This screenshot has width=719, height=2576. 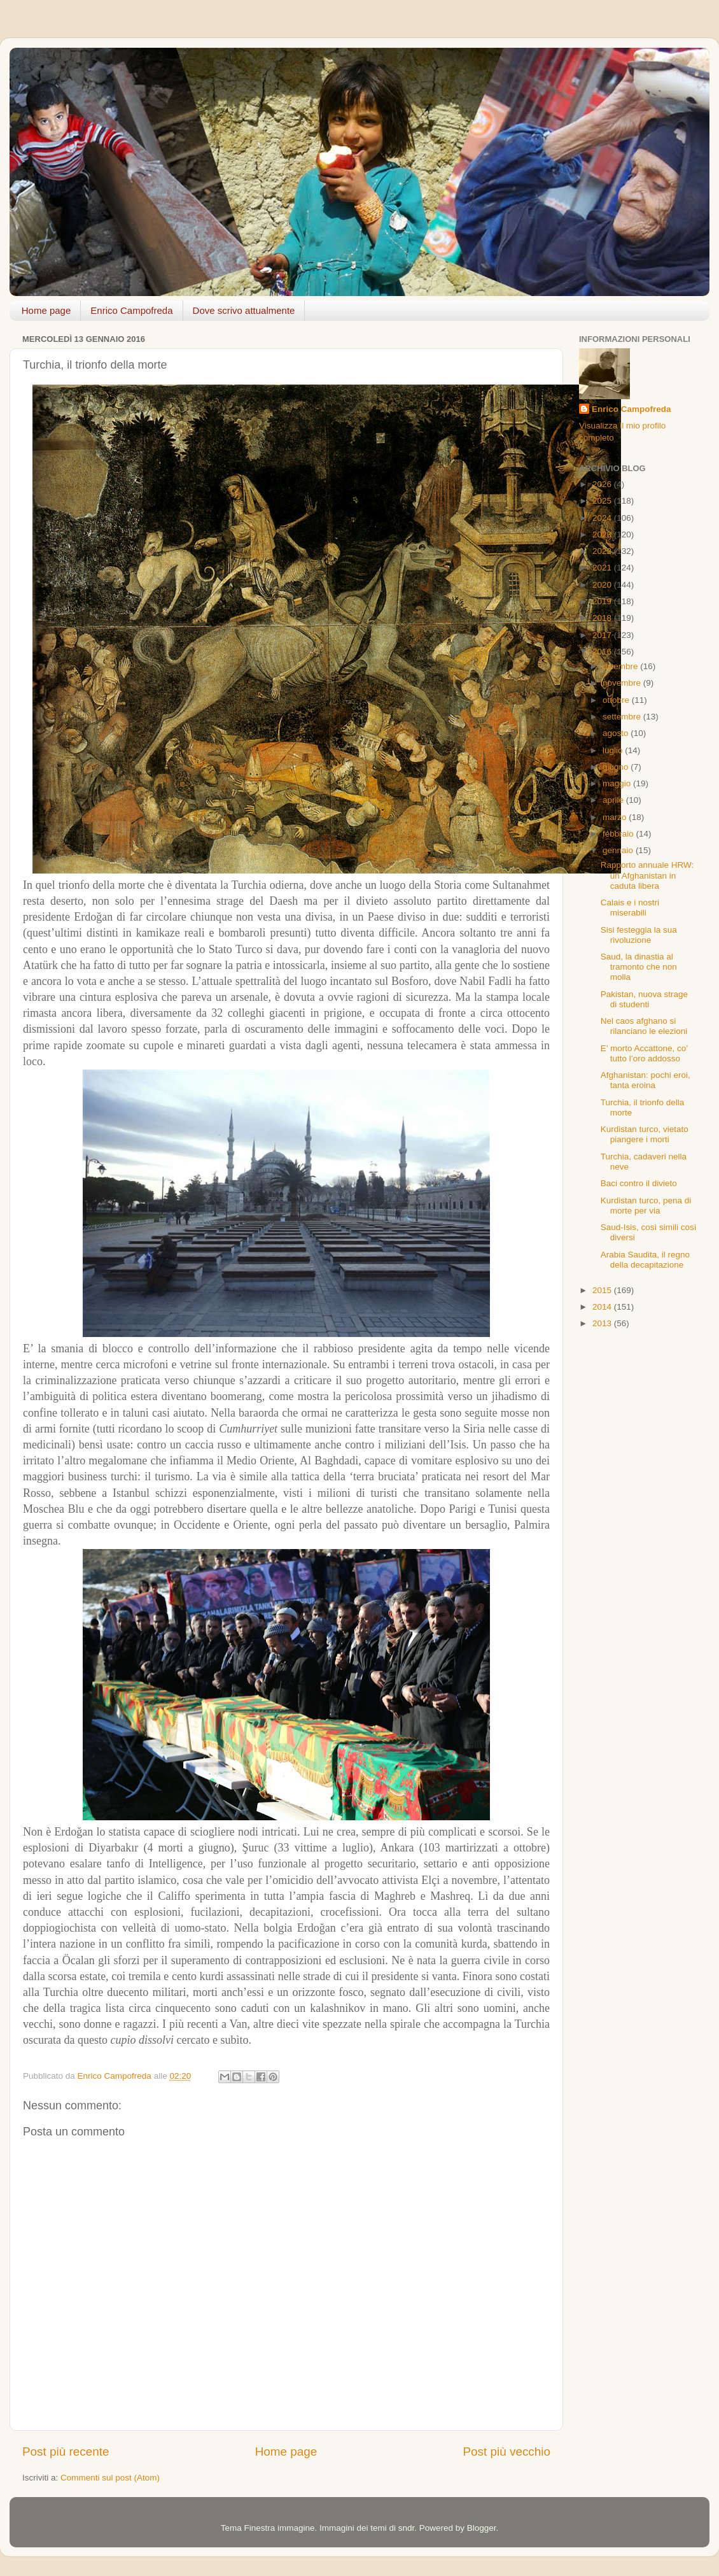 I want to click on Saud, la dinastia al tramonto che non molla, so click(x=639, y=967).